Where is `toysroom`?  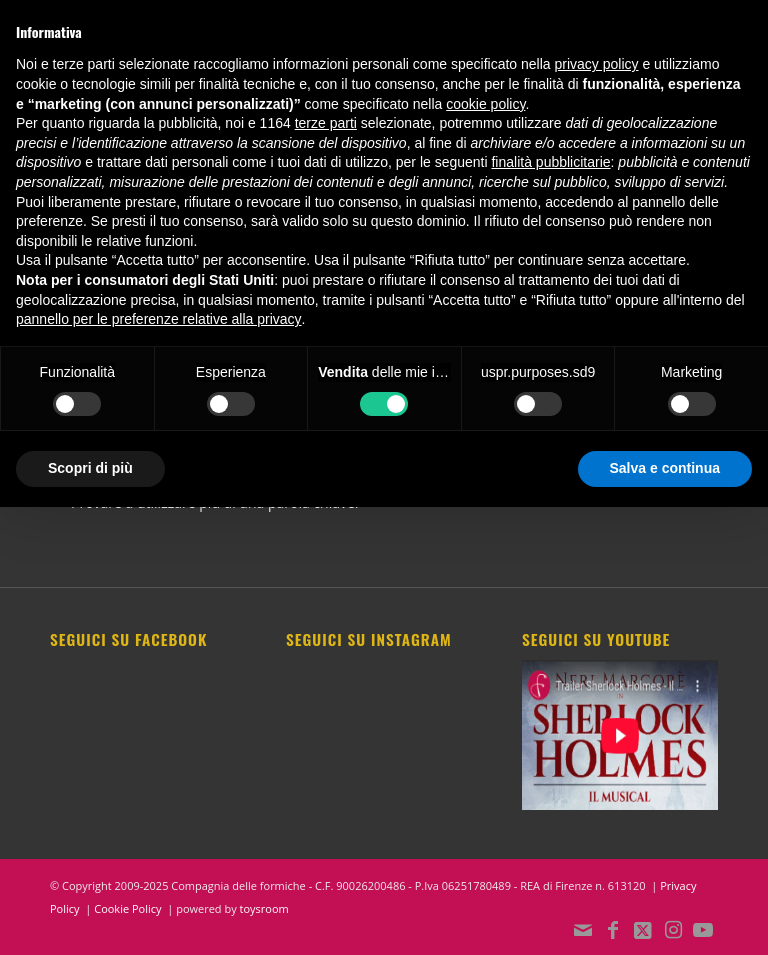 toysroom is located at coordinates (264, 908).